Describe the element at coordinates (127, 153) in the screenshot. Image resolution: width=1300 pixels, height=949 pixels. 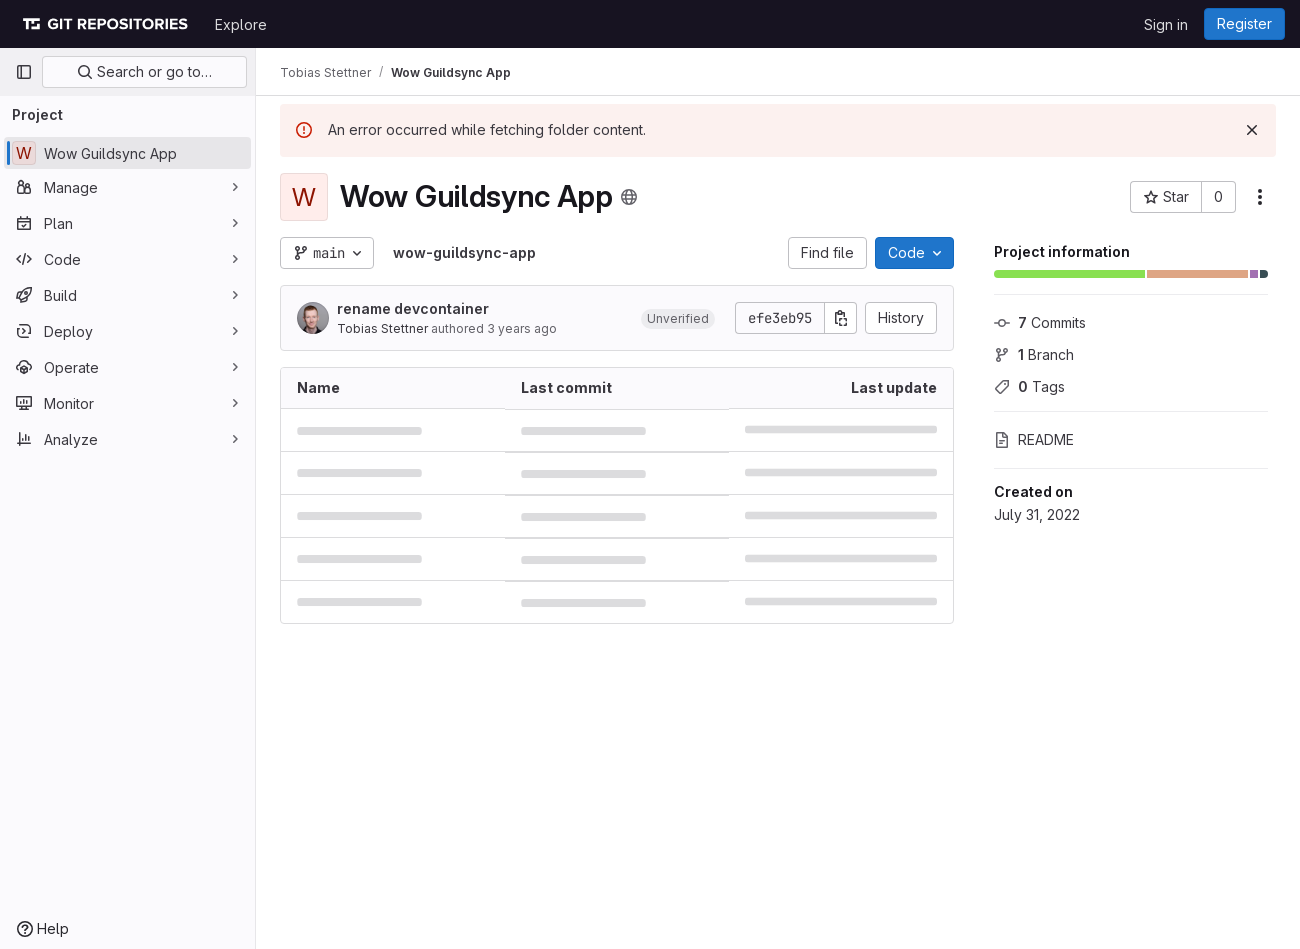
I see `[Wow Guildsync App]` at that location.